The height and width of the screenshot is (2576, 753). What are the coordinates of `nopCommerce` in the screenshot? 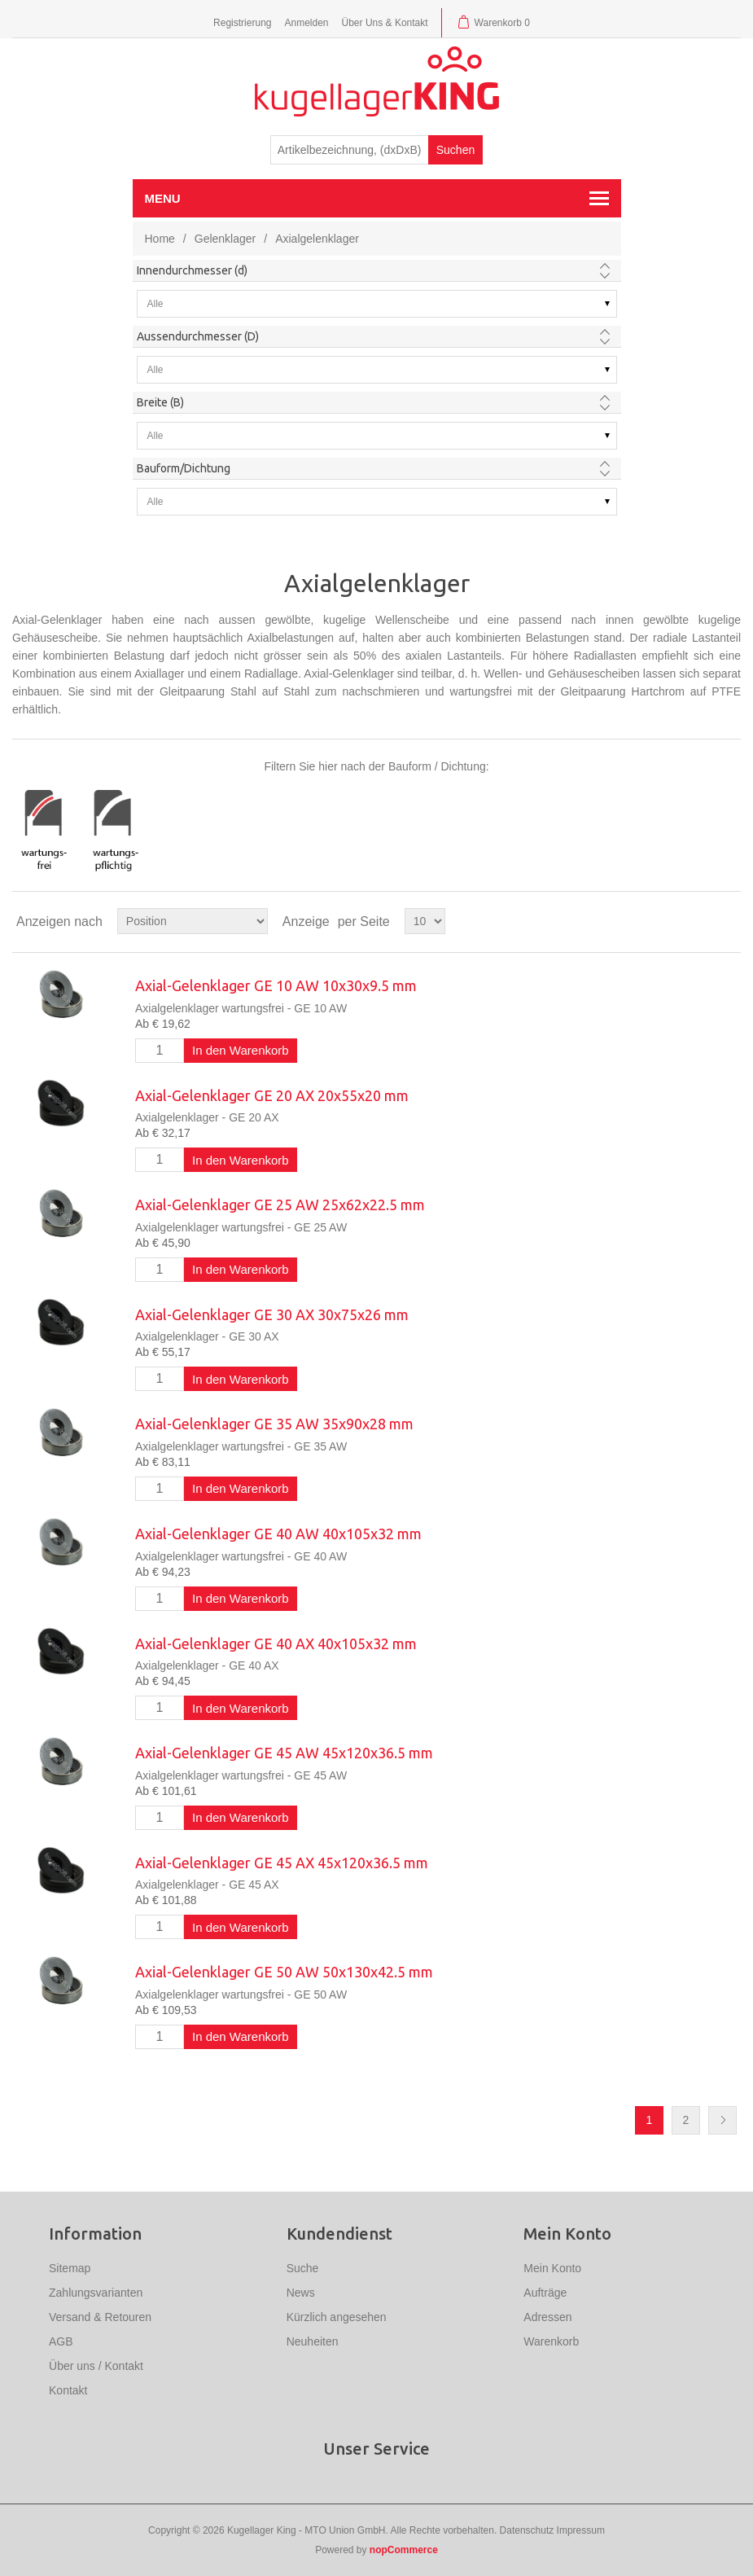 It's located at (404, 2550).